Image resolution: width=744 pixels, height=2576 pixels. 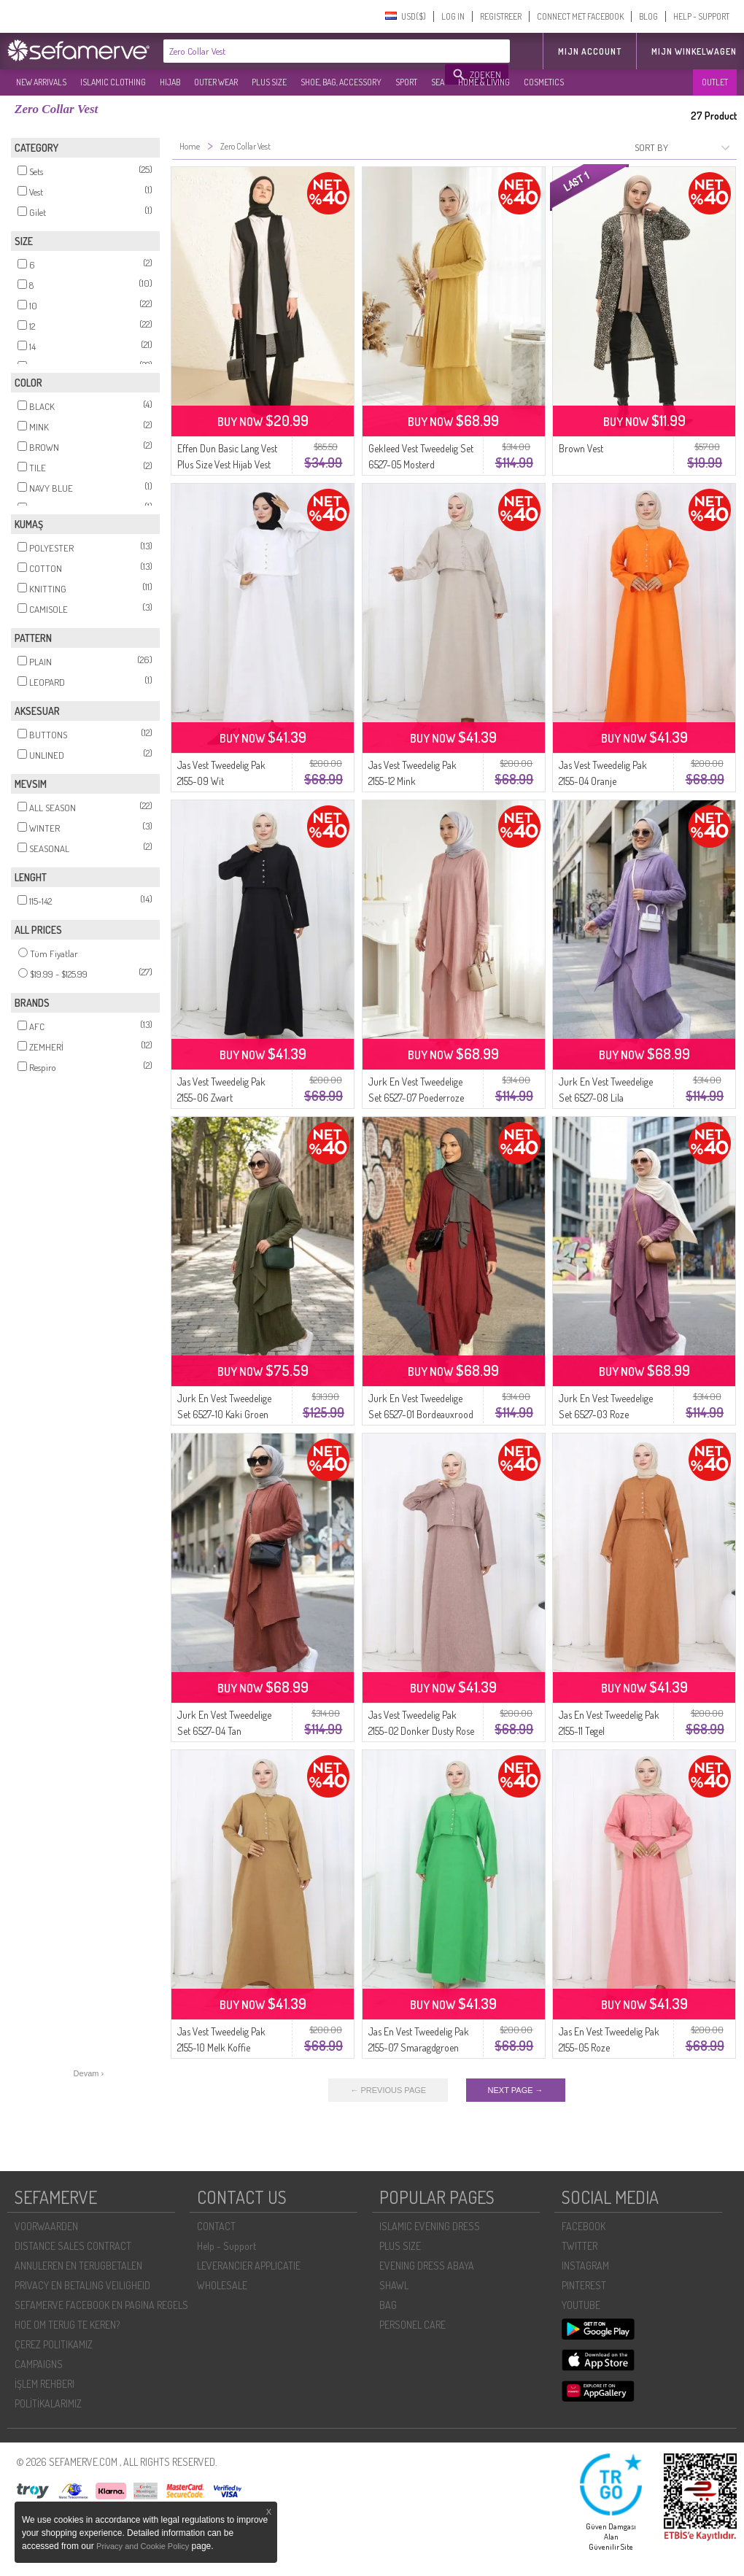 What do you see at coordinates (67, 2324) in the screenshot?
I see `HOE OM TERUG TE KEREN?` at bounding box center [67, 2324].